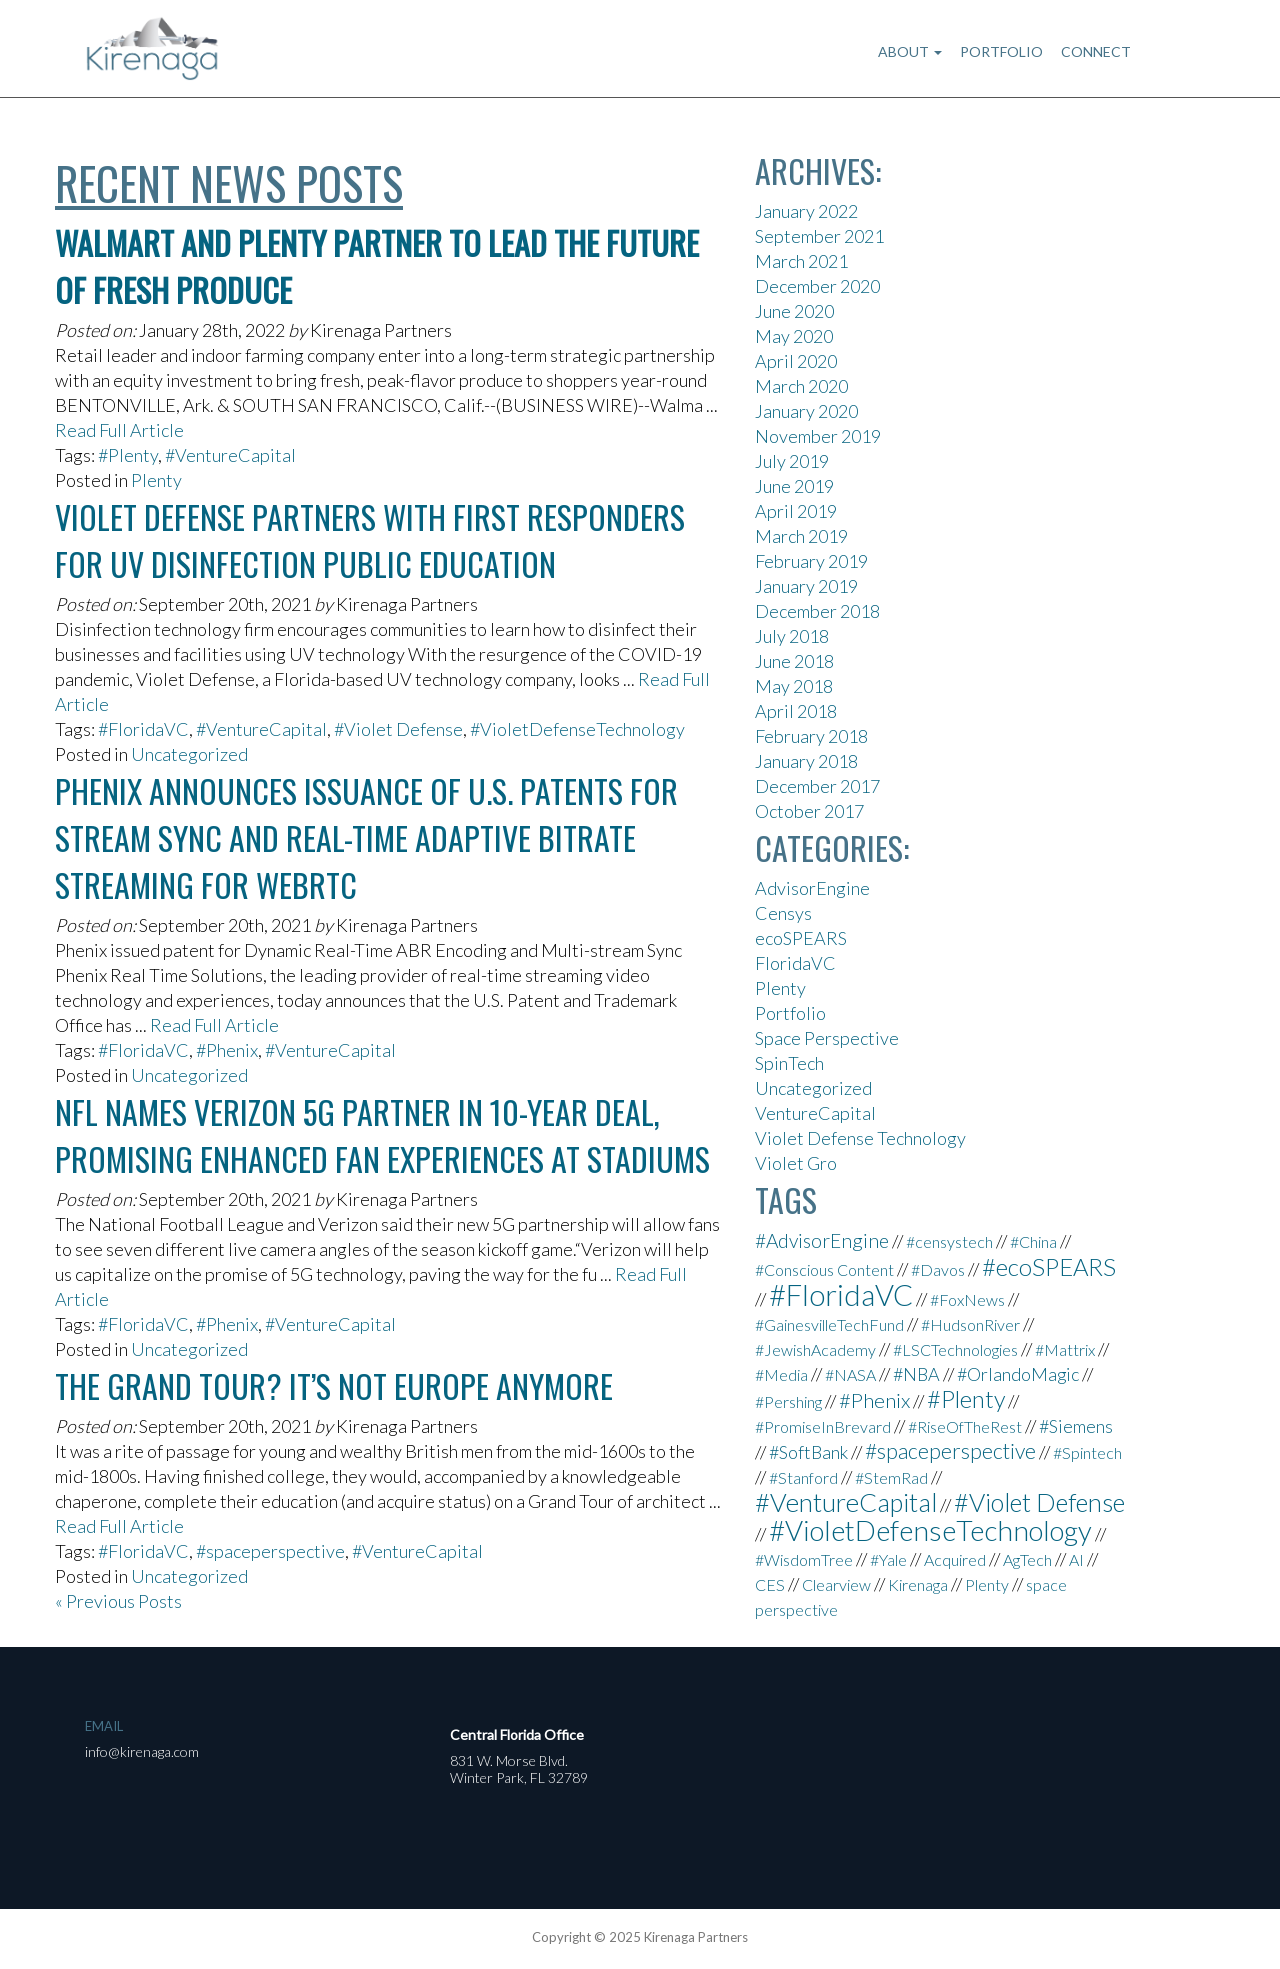 The image size is (1280, 1969). I want to click on #Pershing [#Pershing (1 item)], so click(788, 1401).